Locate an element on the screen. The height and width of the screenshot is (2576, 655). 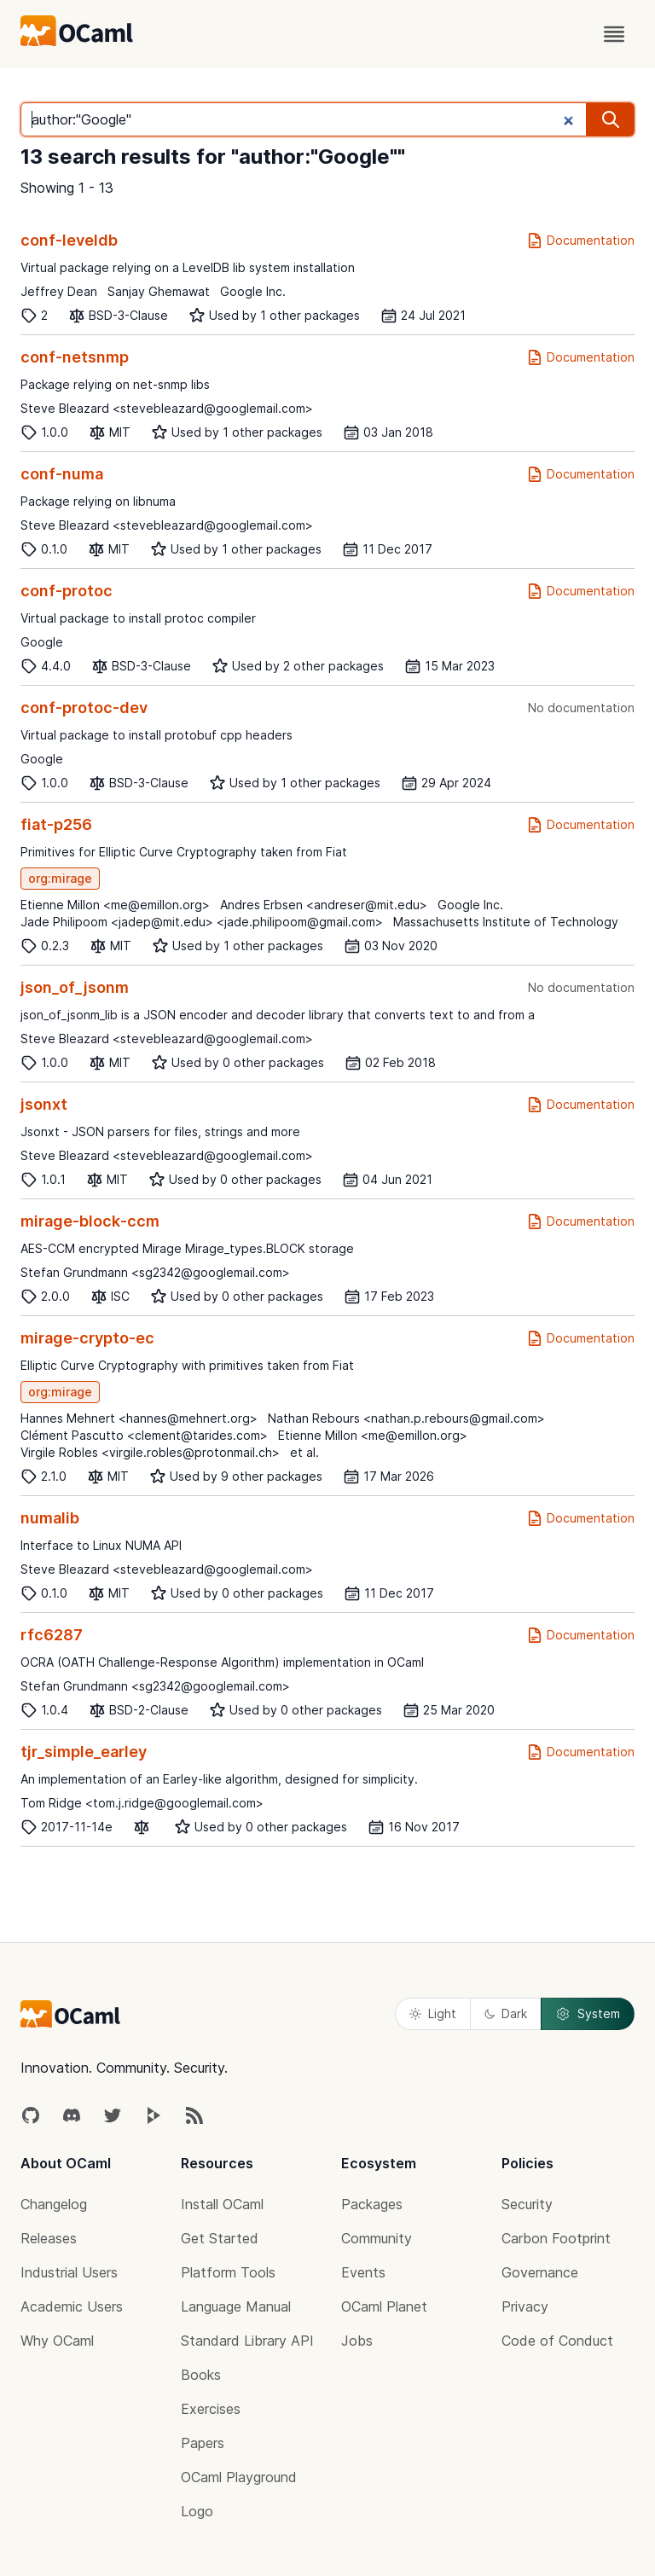
OCaml Playground is located at coordinates (239, 2477).